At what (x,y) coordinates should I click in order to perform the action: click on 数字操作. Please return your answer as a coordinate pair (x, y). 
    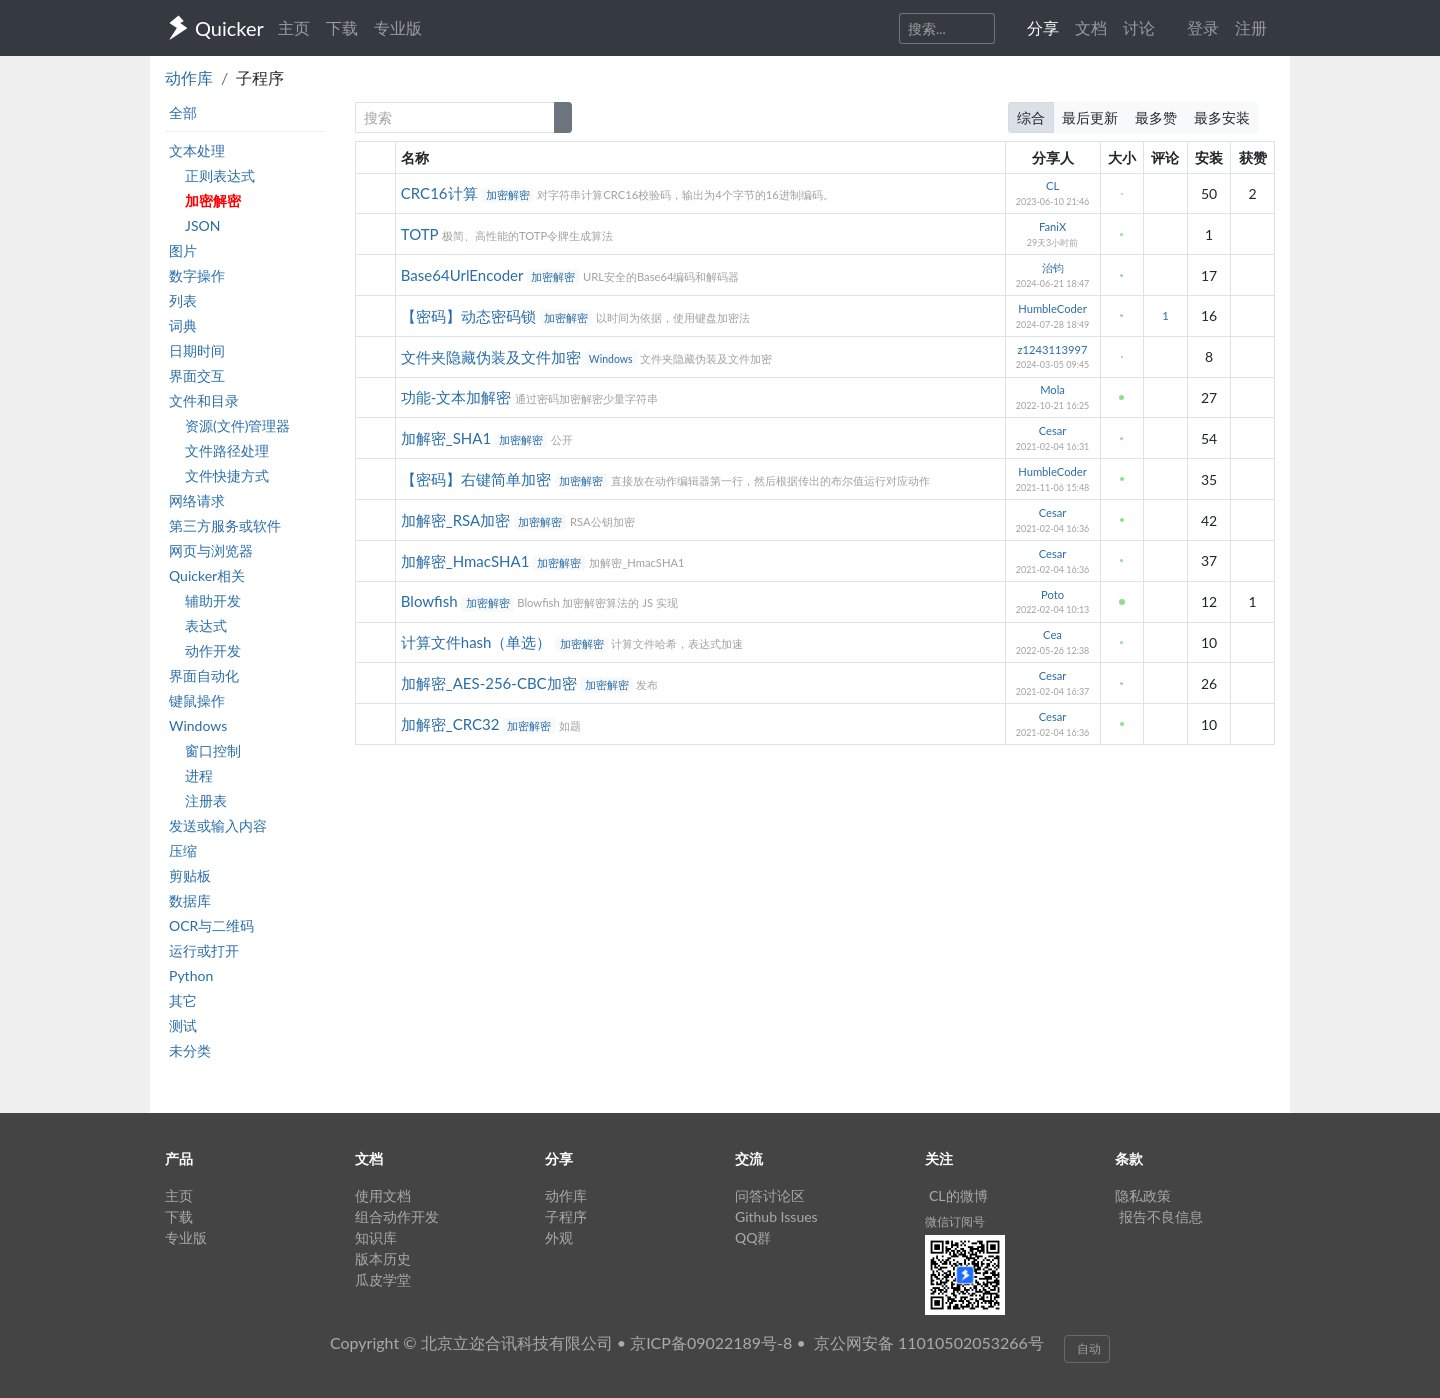
    Looking at the image, I should click on (197, 275).